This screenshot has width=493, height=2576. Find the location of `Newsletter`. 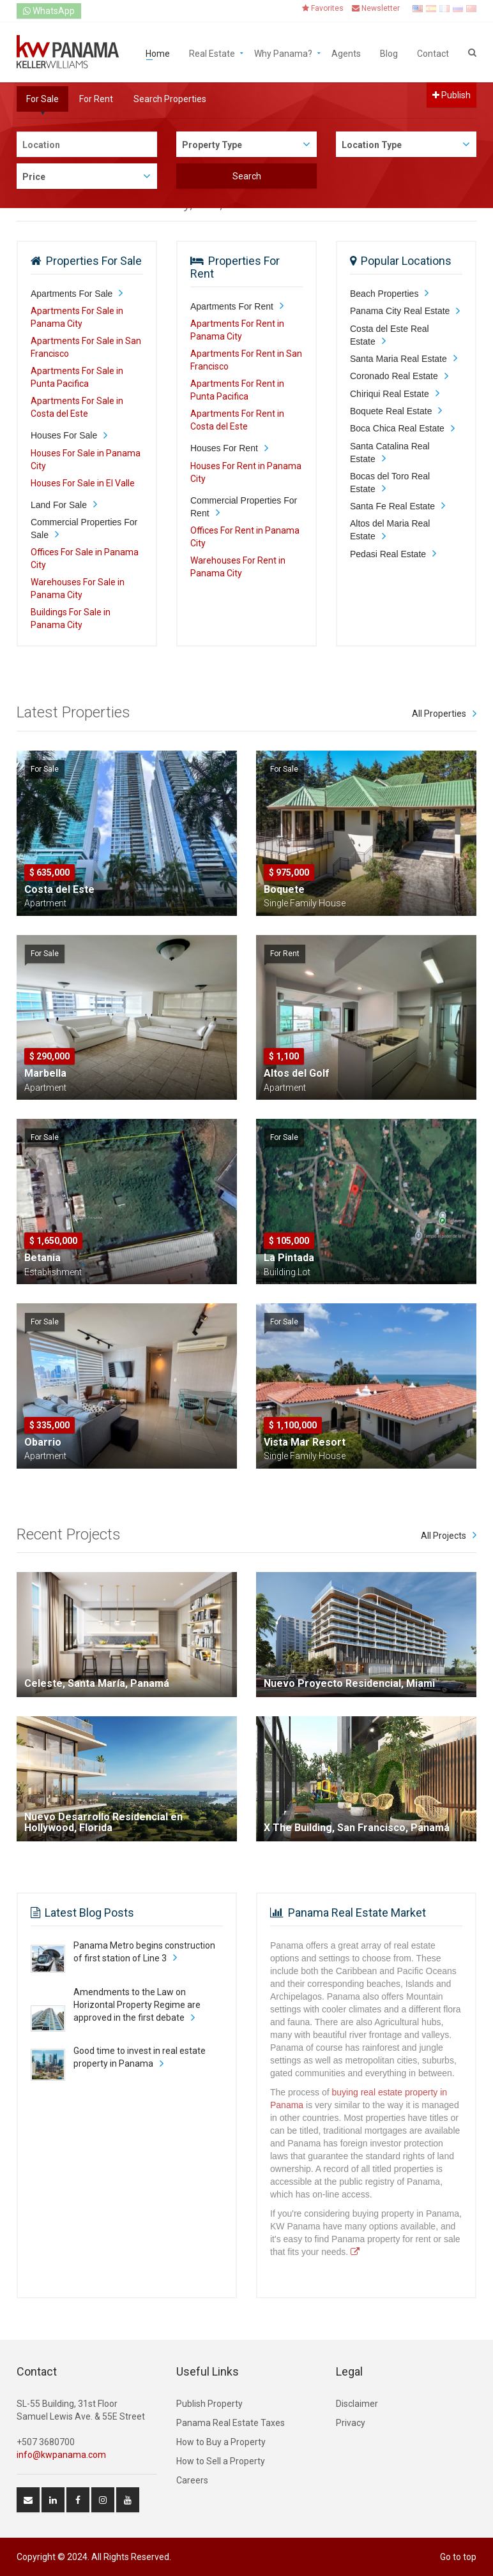

Newsletter is located at coordinates (376, 8).